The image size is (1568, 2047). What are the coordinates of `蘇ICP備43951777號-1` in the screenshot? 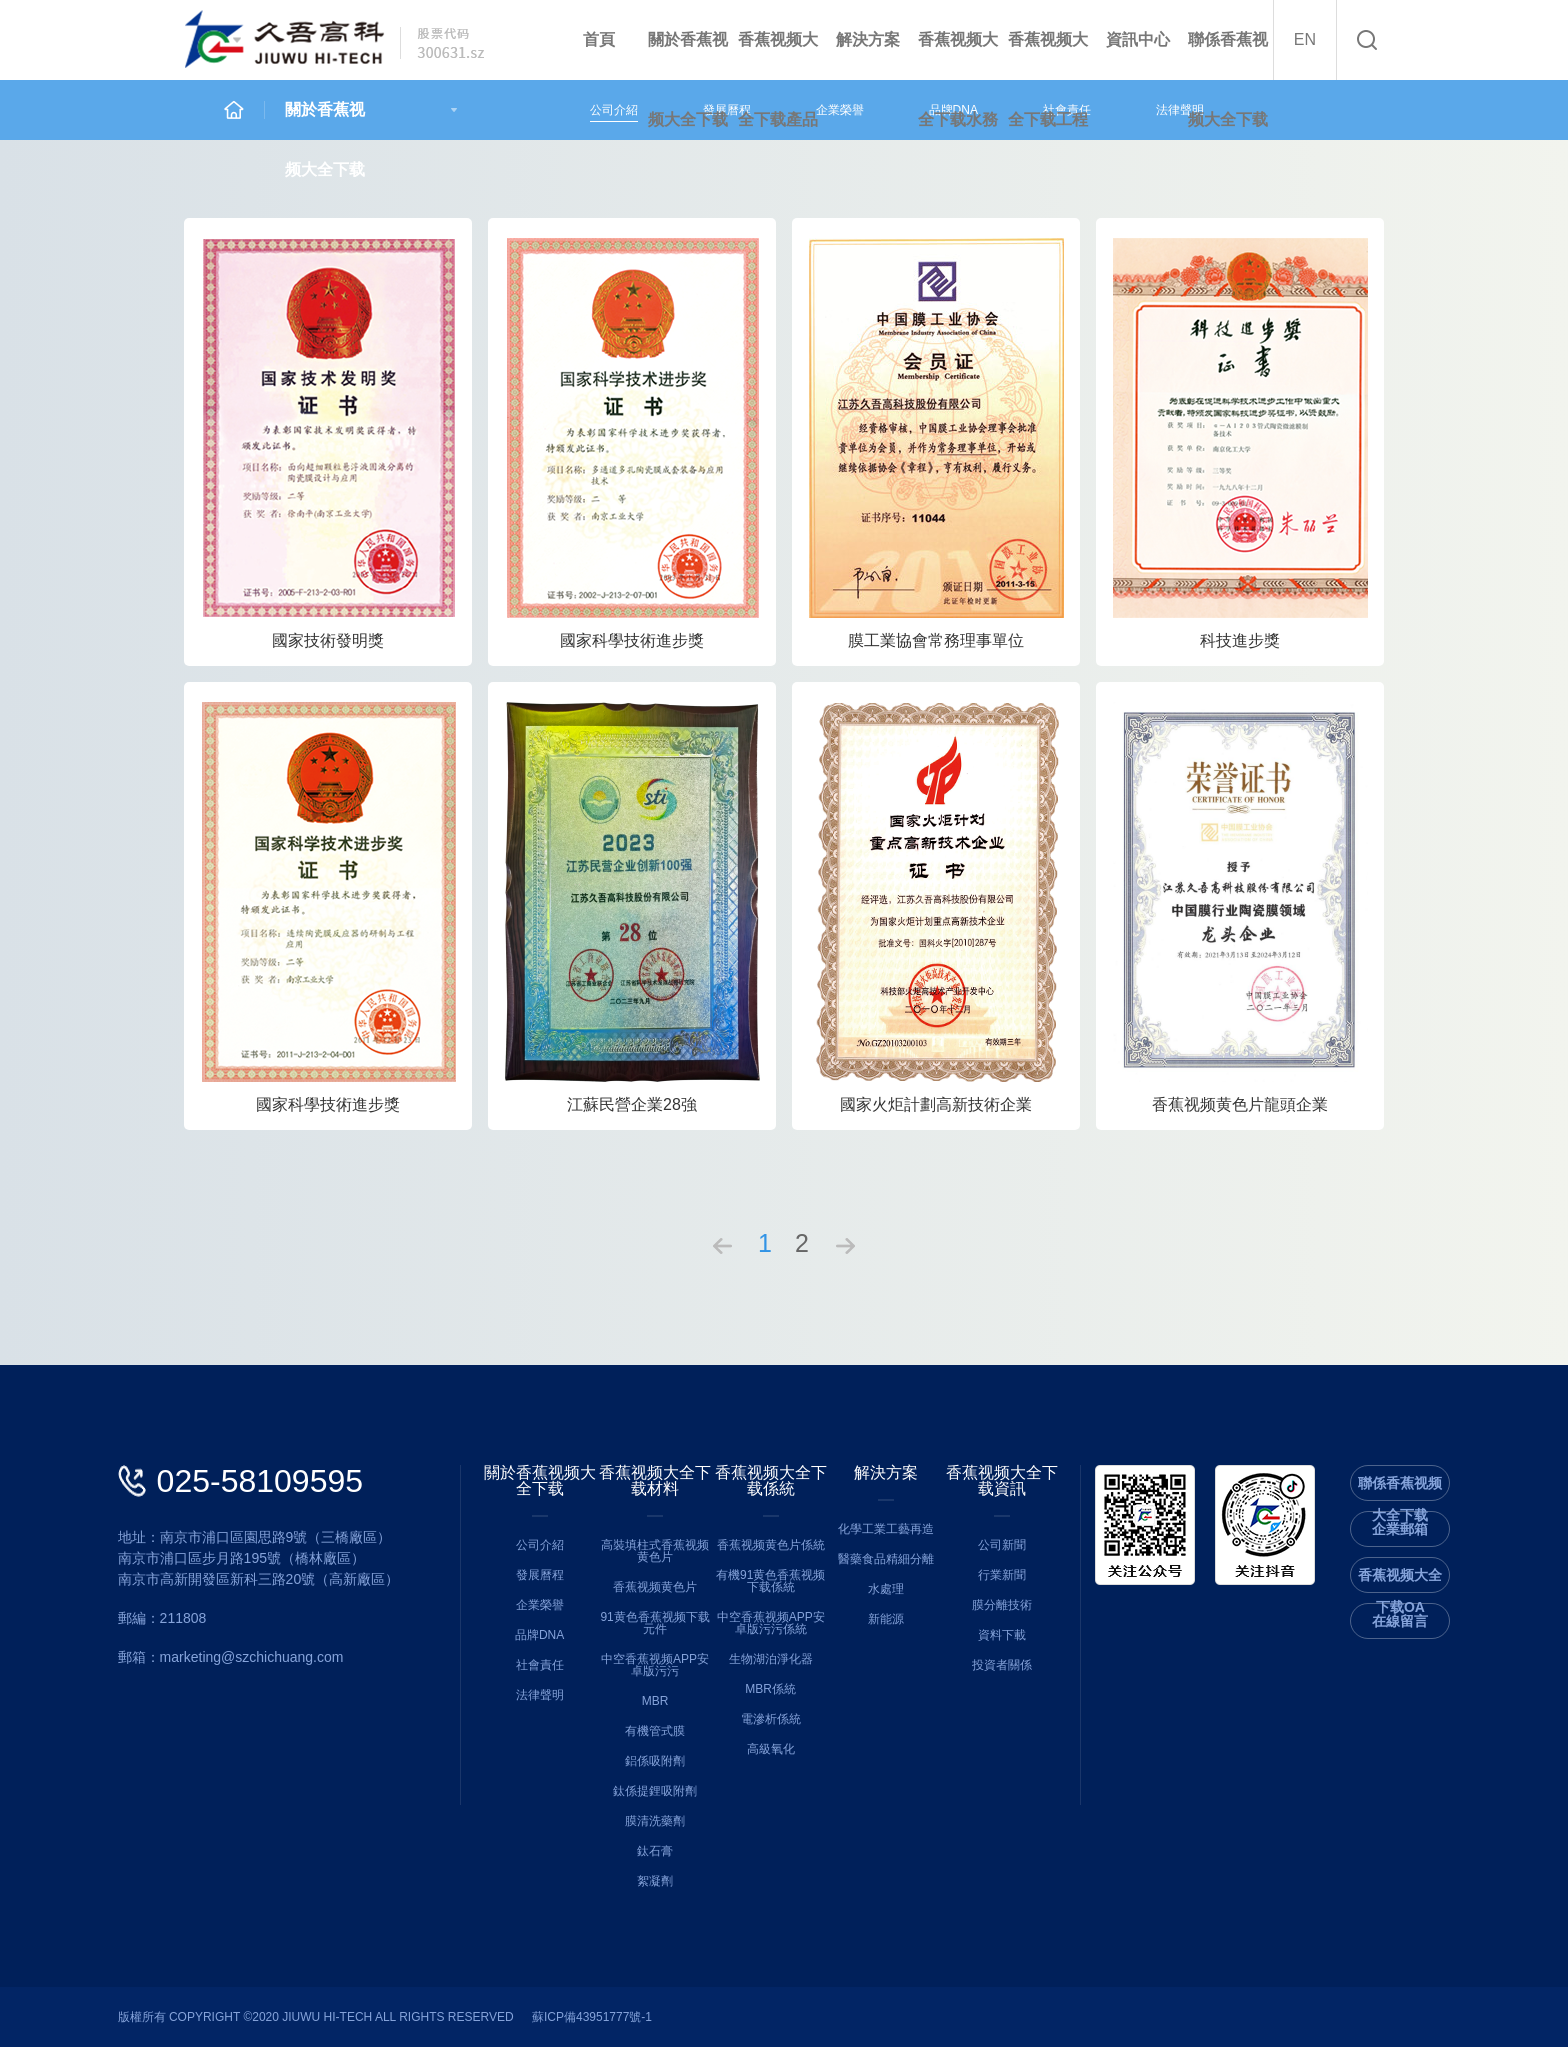 It's located at (592, 2017).